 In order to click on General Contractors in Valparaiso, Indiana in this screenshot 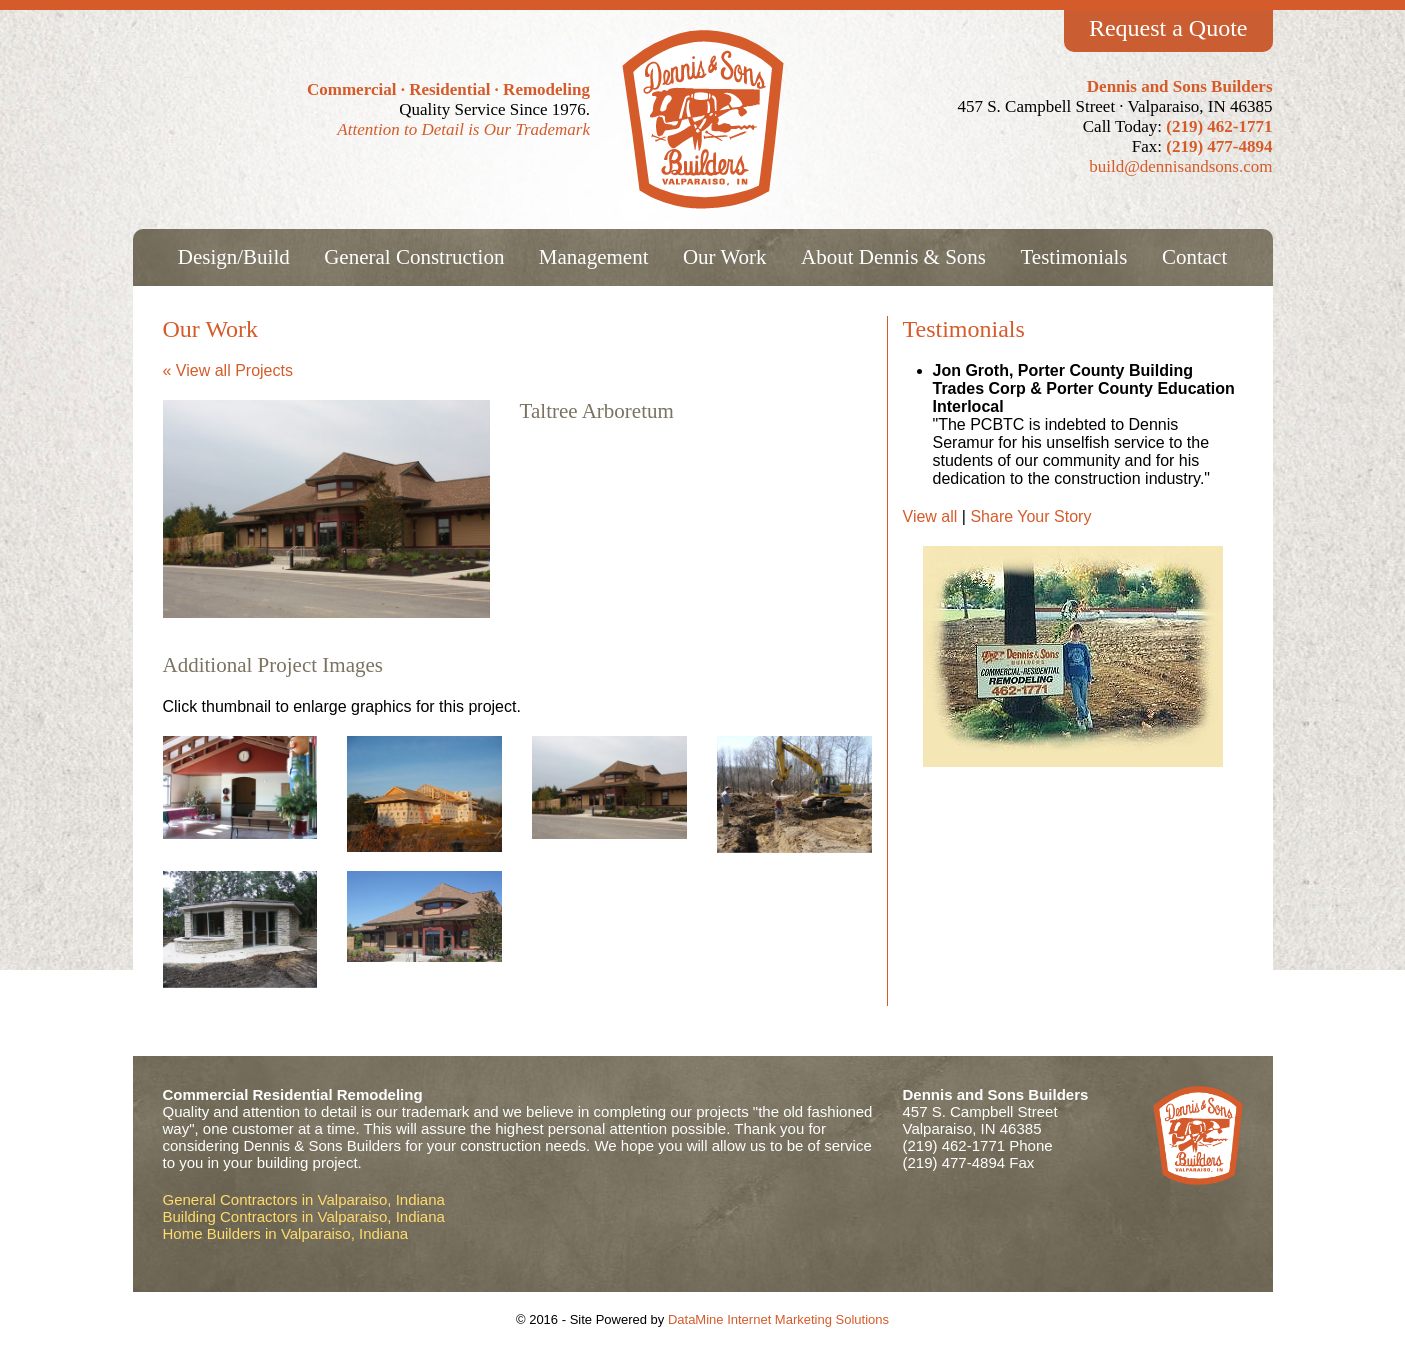, I will do `click(304, 1199)`.